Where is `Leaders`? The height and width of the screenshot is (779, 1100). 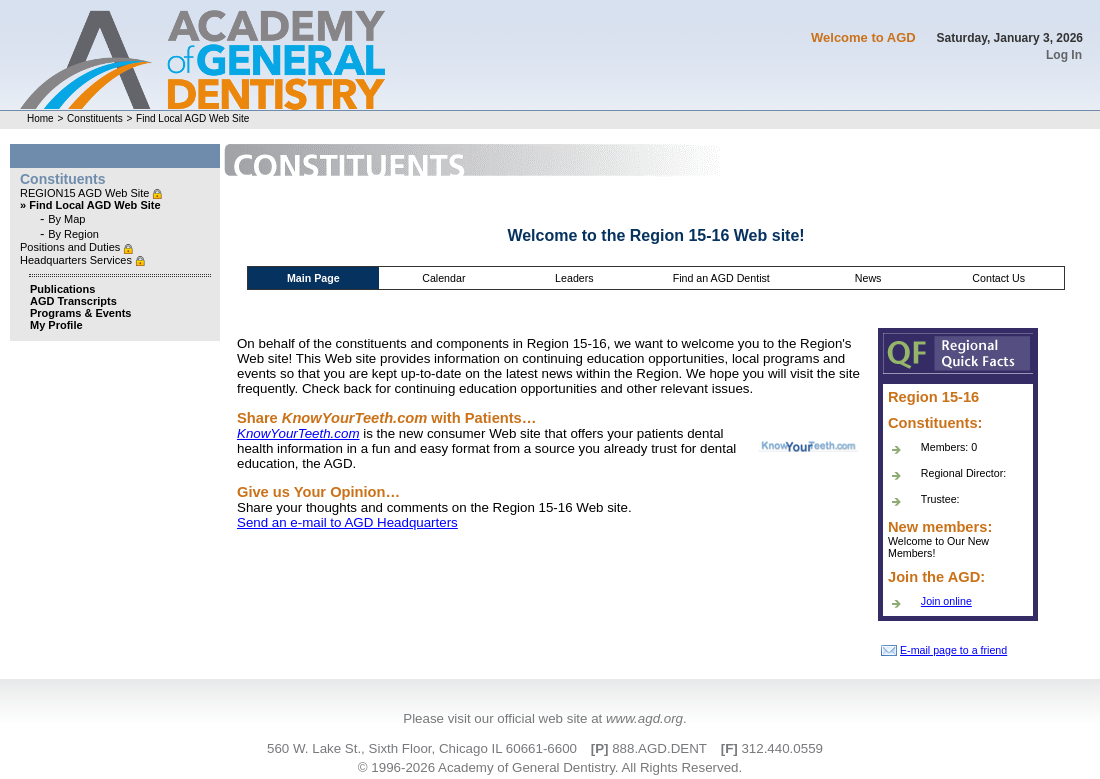 Leaders is located at coordinates (574, 278).